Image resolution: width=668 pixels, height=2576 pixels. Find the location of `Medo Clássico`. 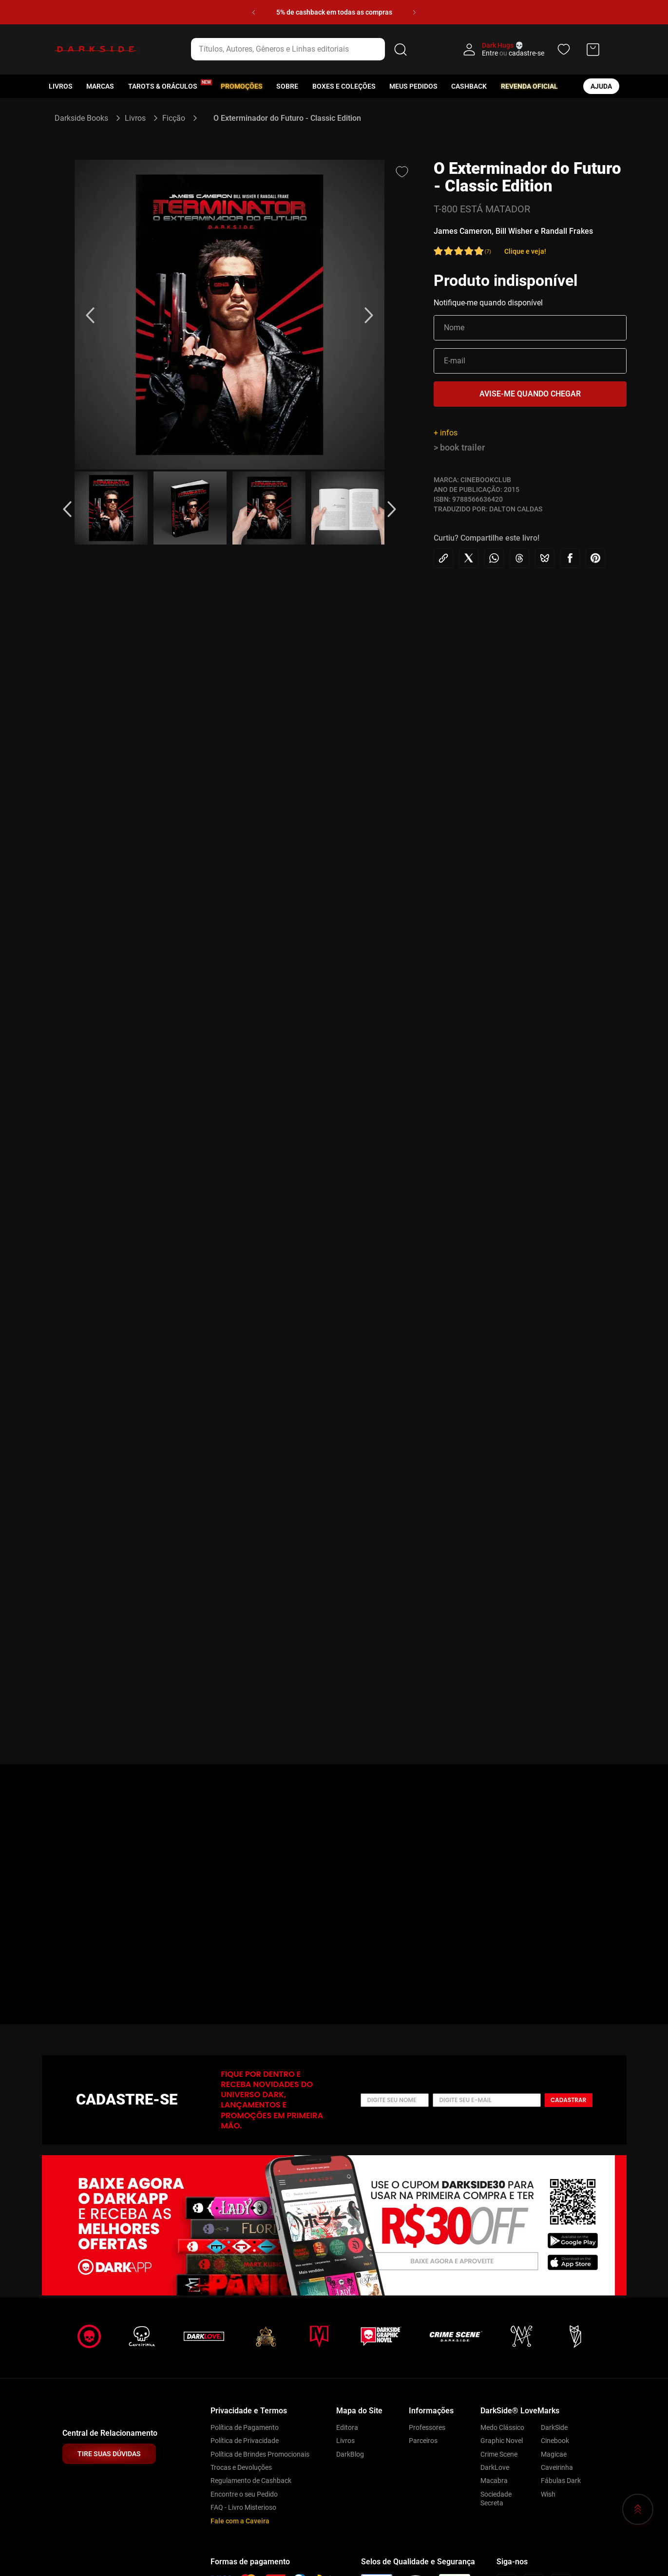

Medo Clássico is located at coordinates (502, 2427).